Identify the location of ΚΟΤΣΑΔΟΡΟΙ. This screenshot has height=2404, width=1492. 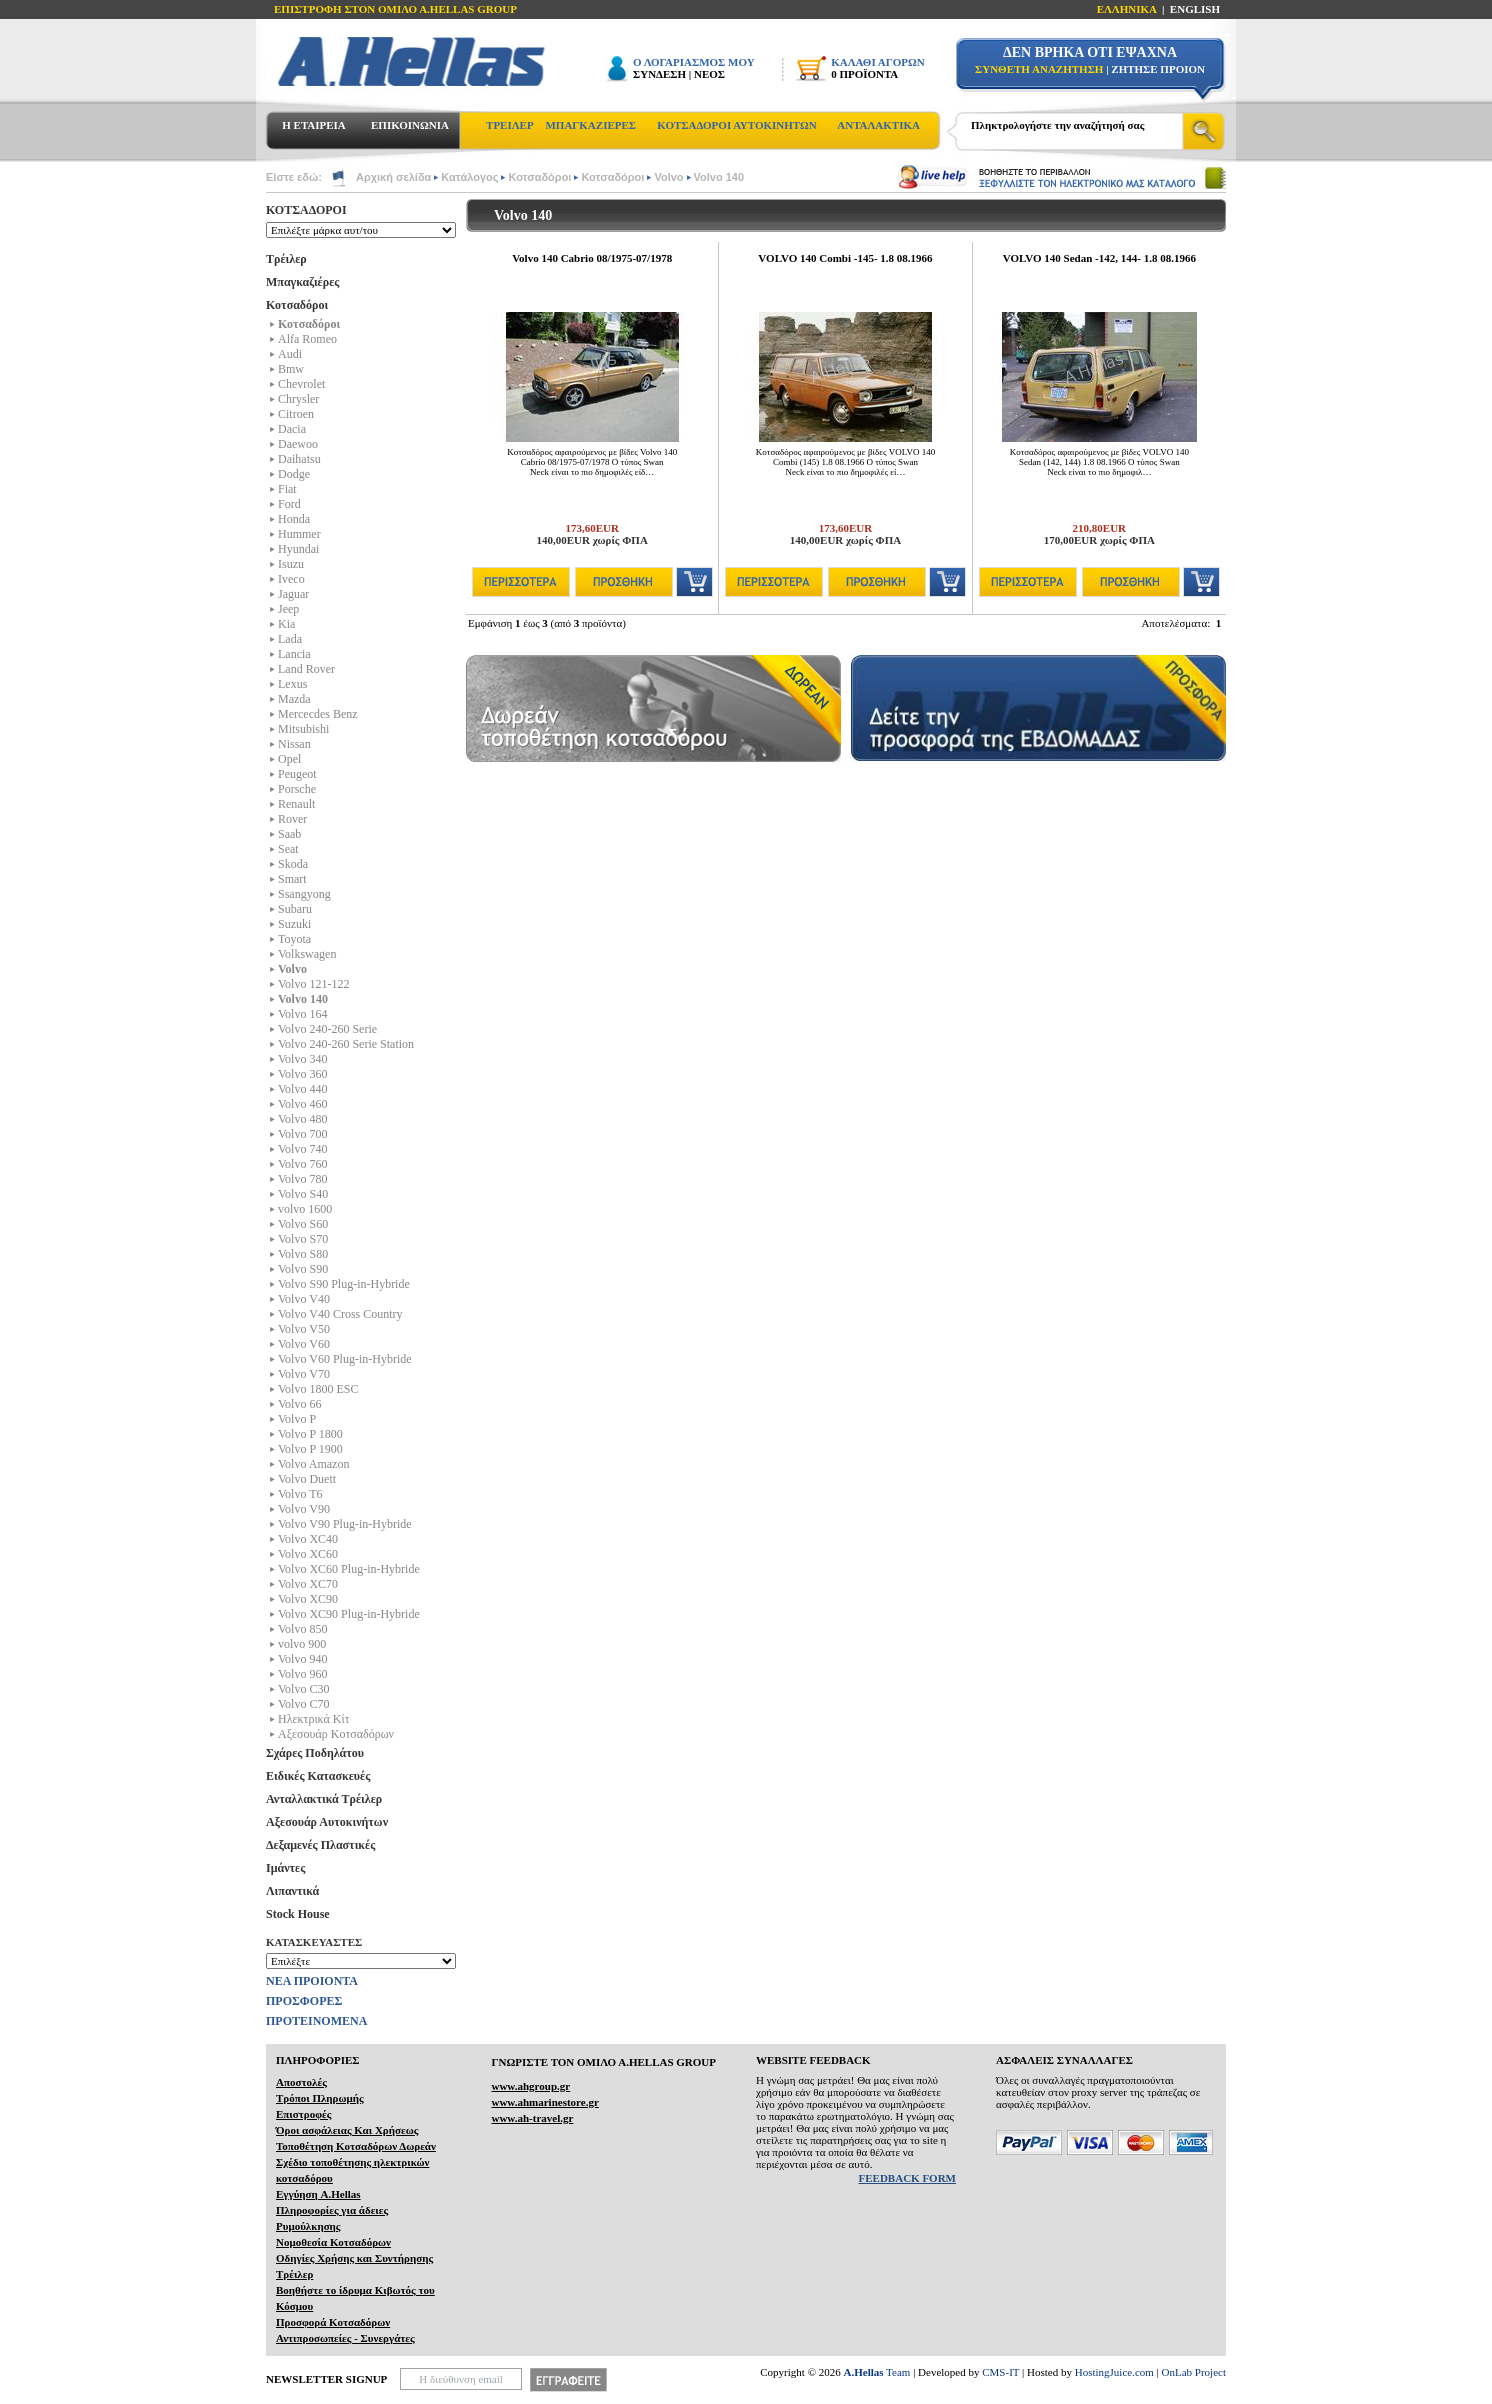
(306, 210).